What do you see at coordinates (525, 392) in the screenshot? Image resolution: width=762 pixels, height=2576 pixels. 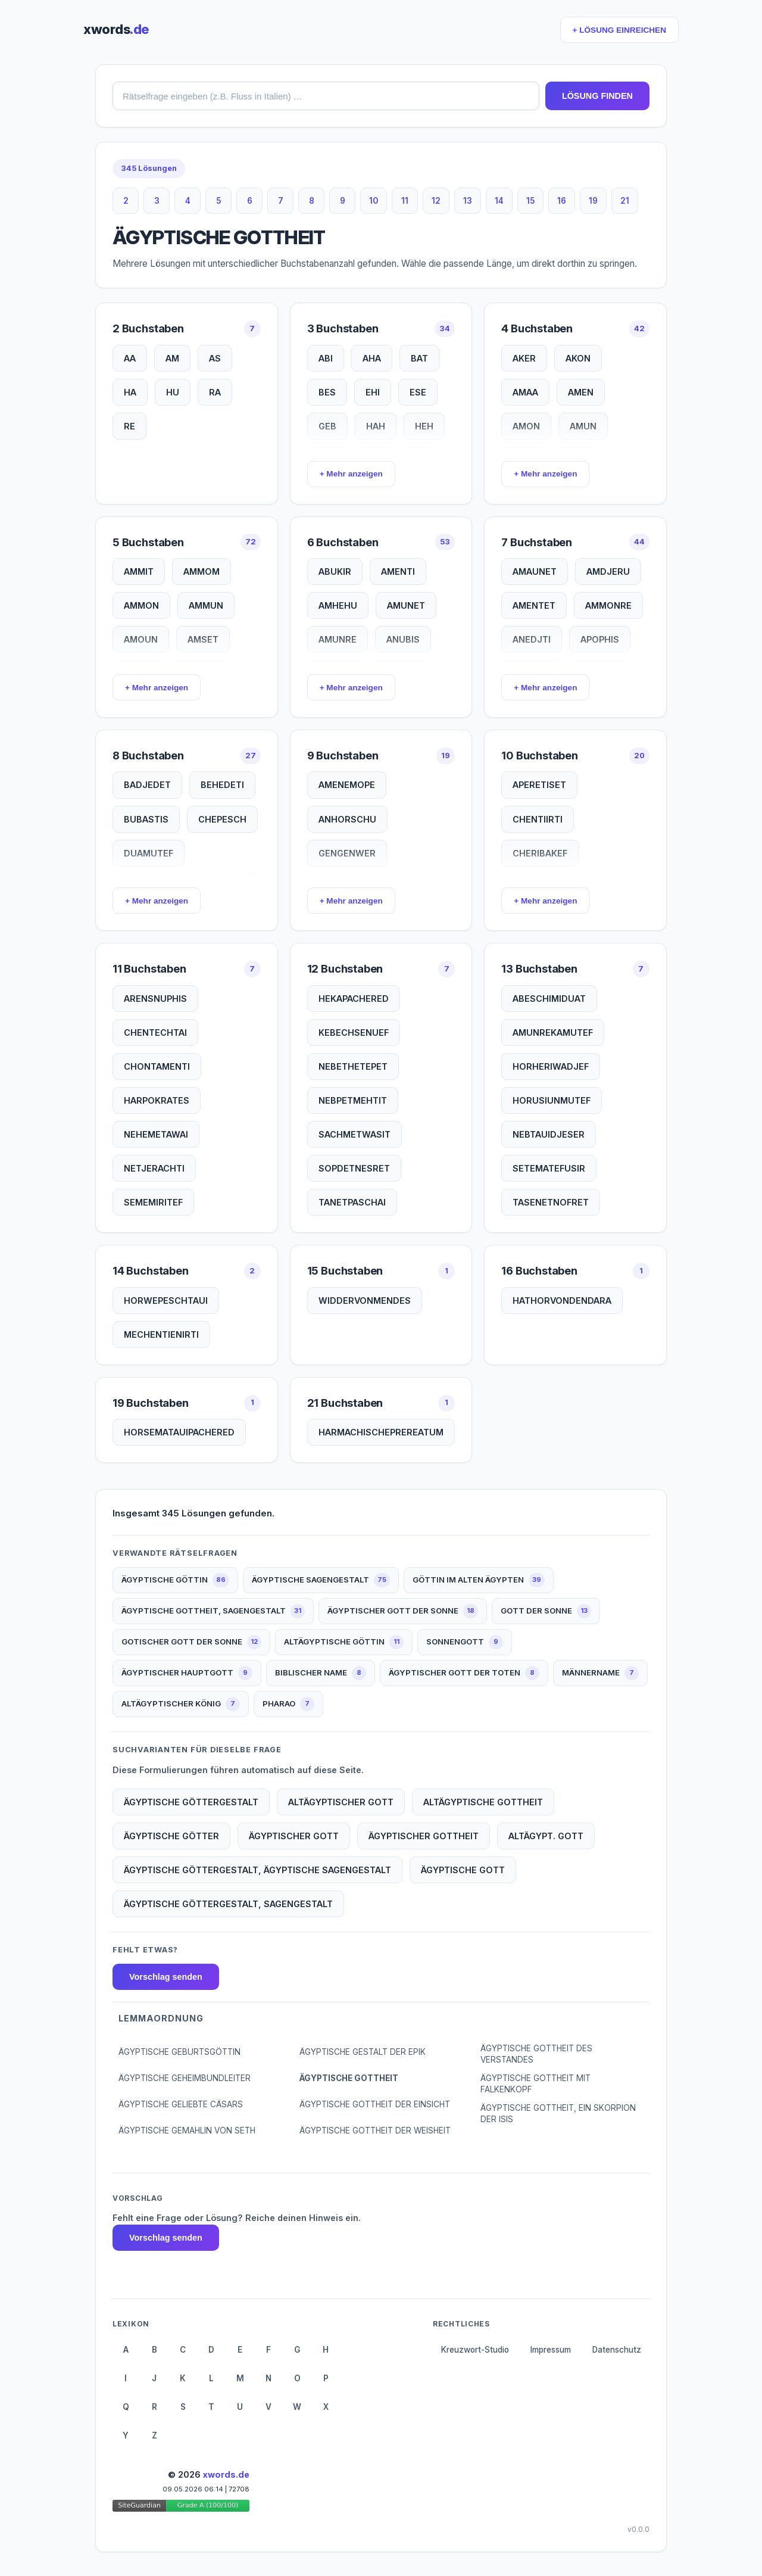 I see `AMAA` at bounding box center [525, 392].